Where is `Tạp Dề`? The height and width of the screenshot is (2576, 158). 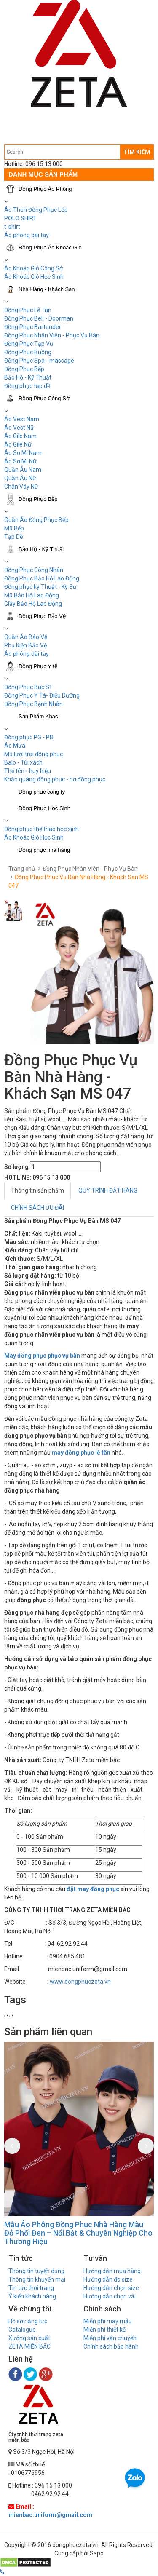
Tạp Dề is located at coordinates (13, 536).